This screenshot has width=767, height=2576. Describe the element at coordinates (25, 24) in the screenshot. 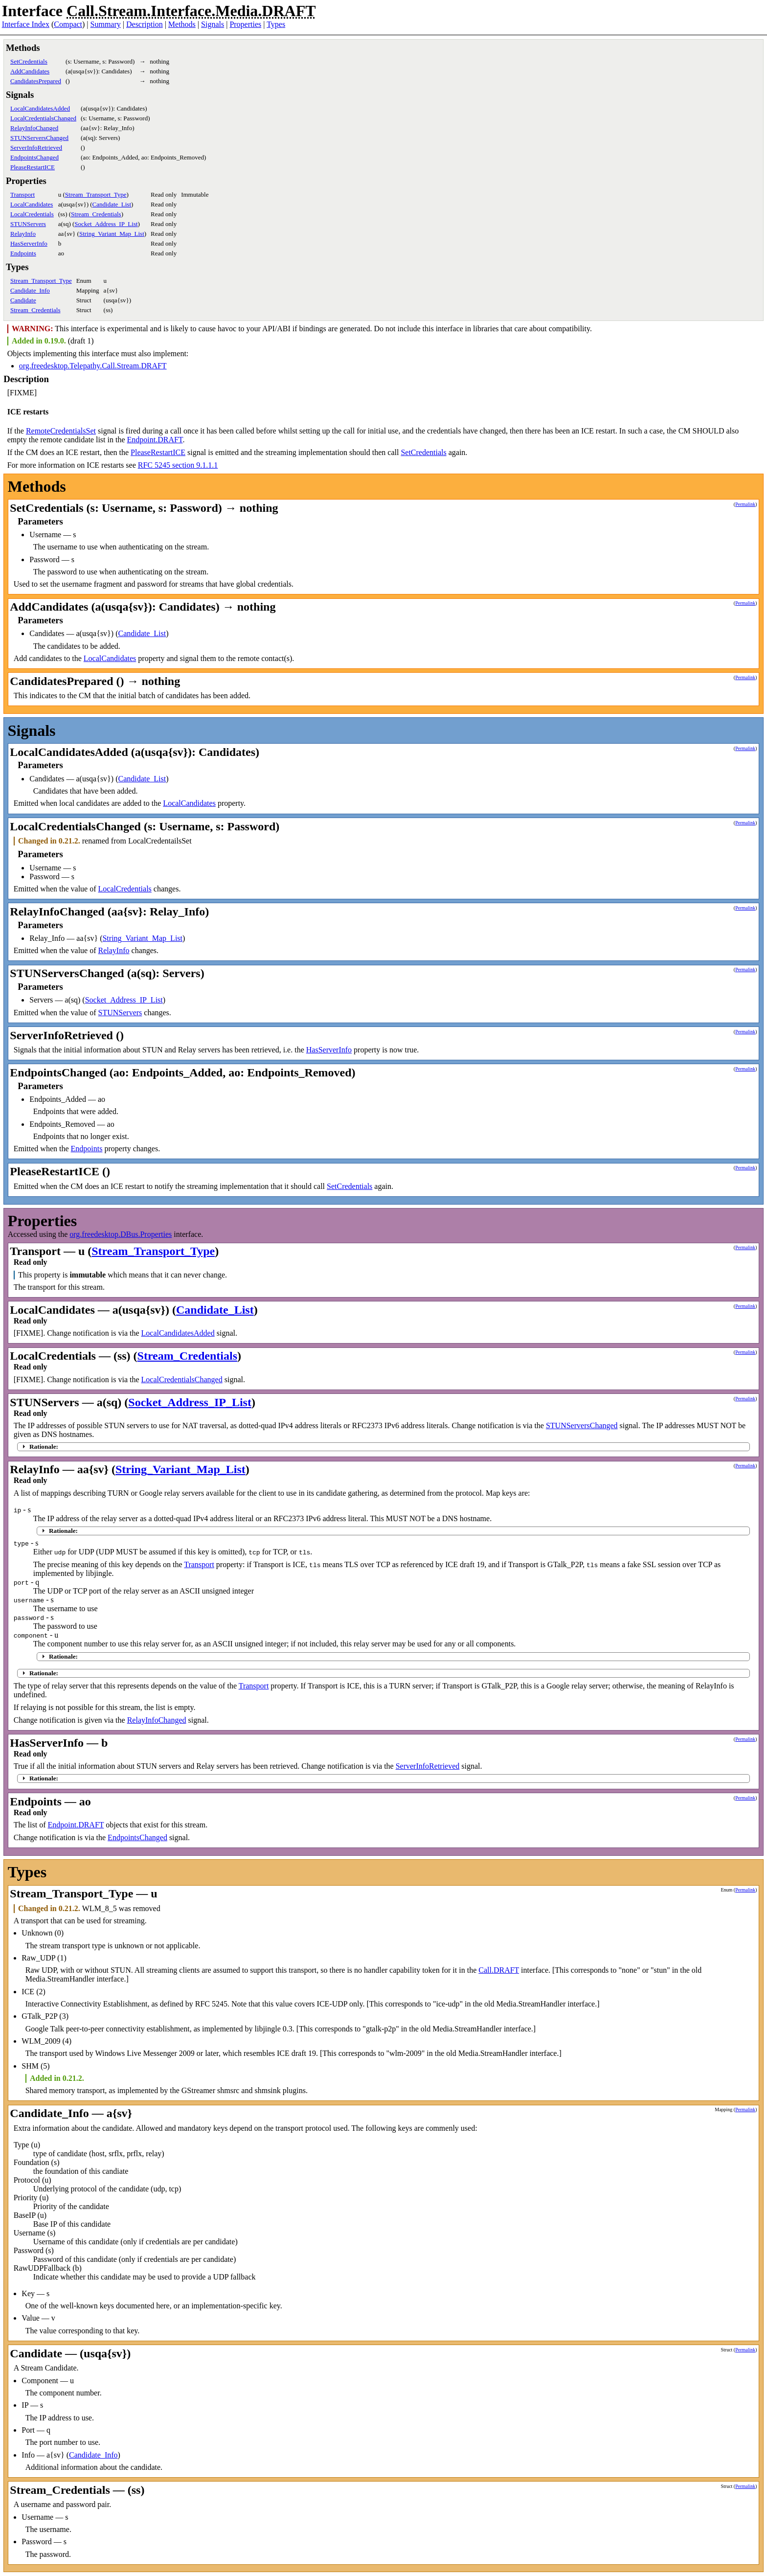

I see `Interface Index` at that location.